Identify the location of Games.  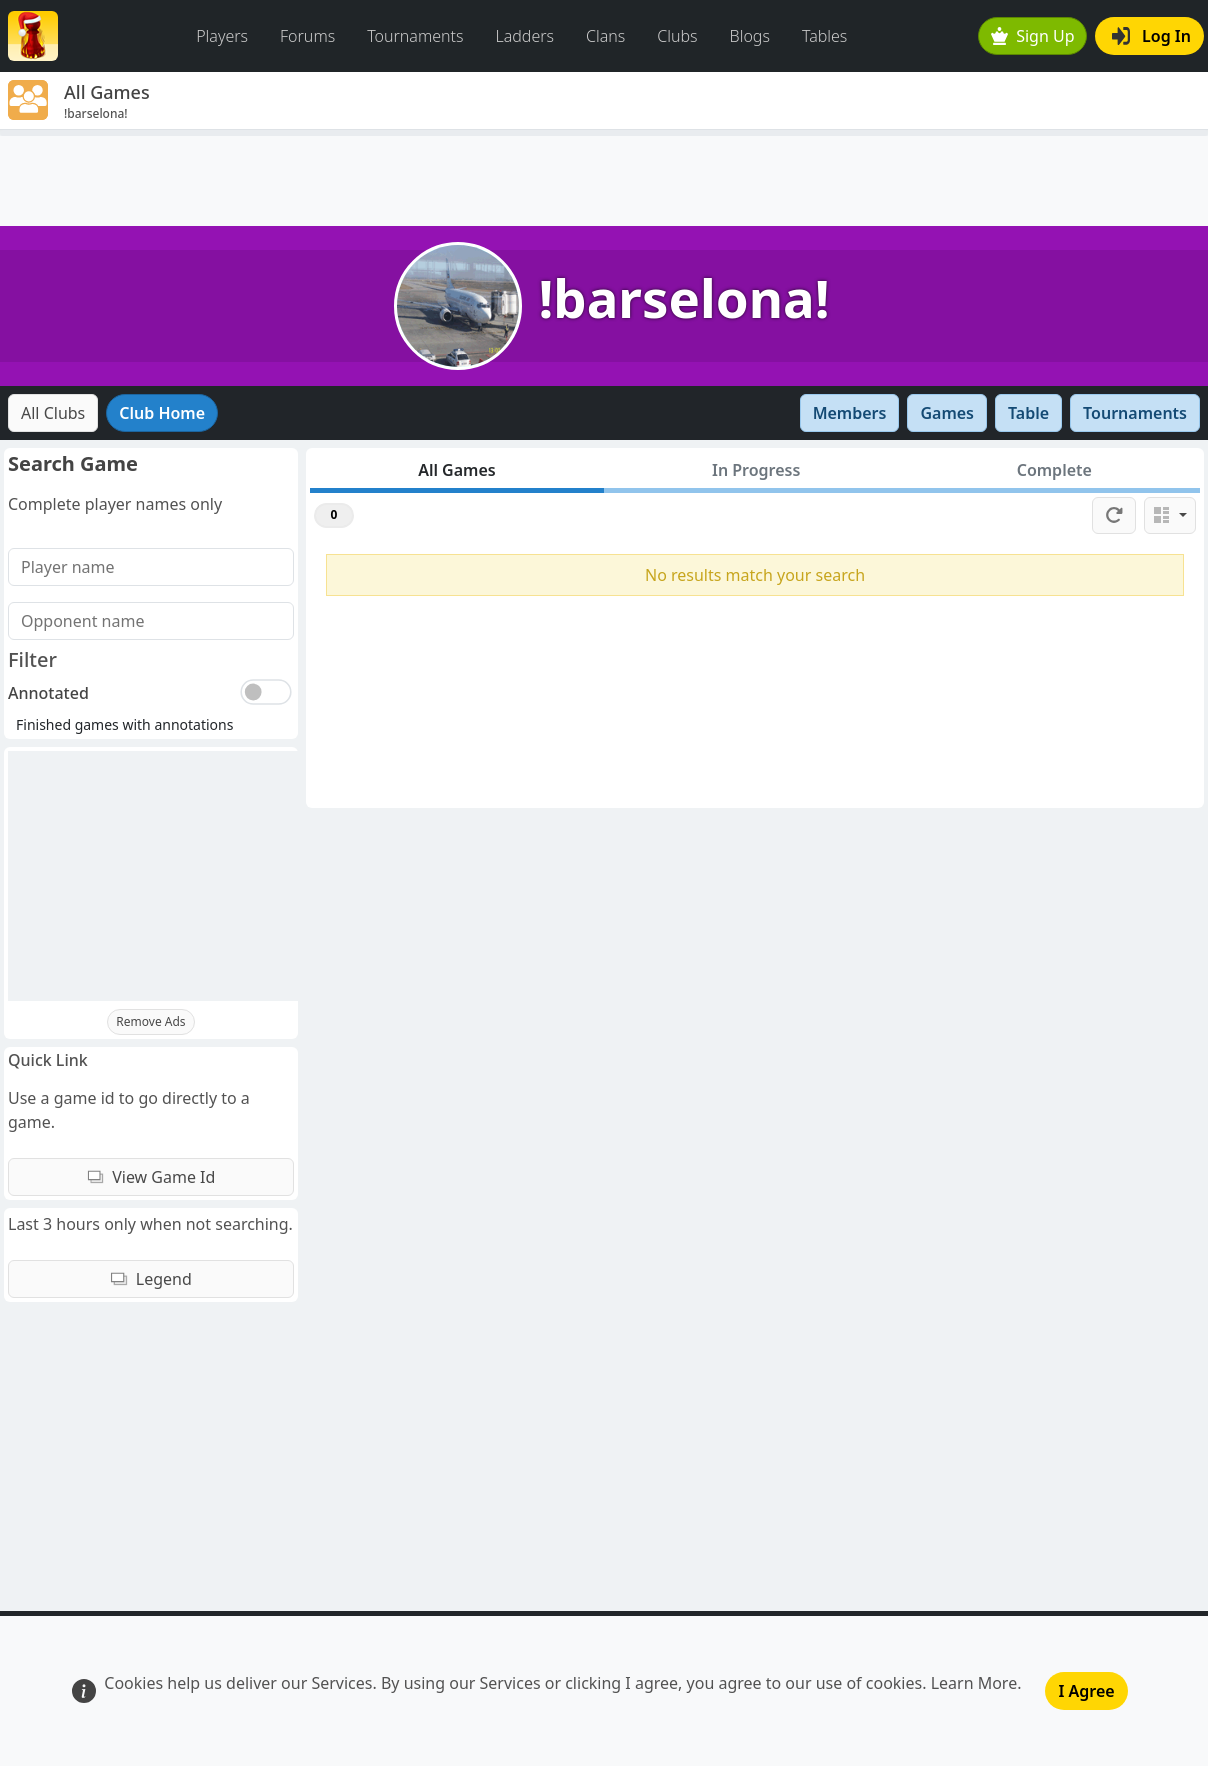
(947, 413).